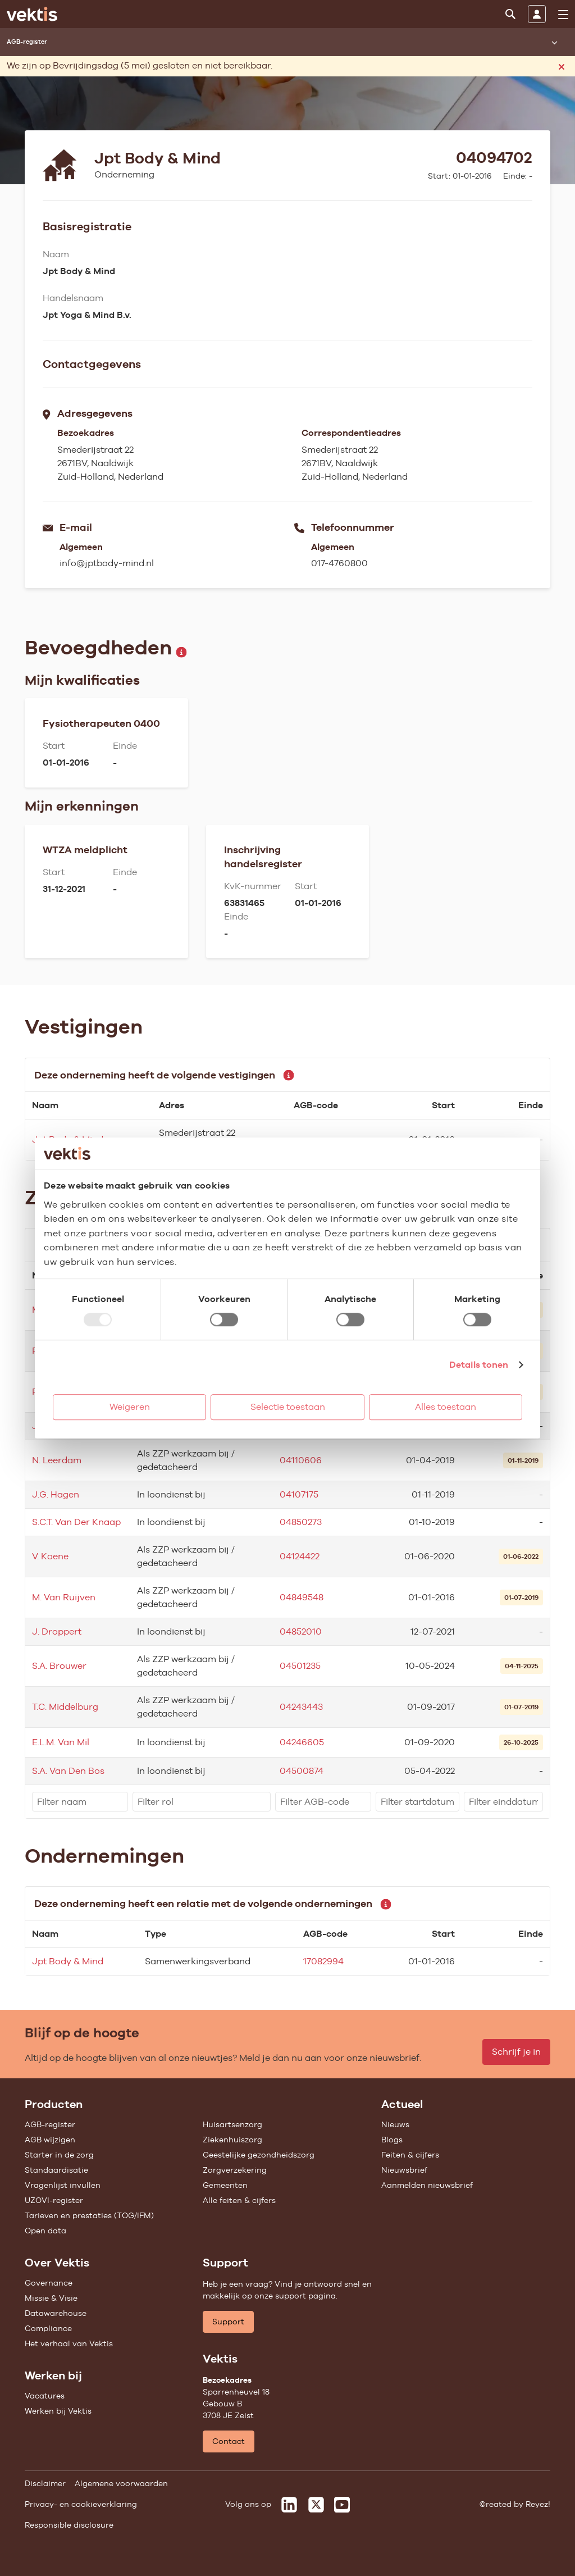 This screenshot has height=2576, width=575. I want to click on Geestelijke gezondheidszorg, so click(258, 2154).